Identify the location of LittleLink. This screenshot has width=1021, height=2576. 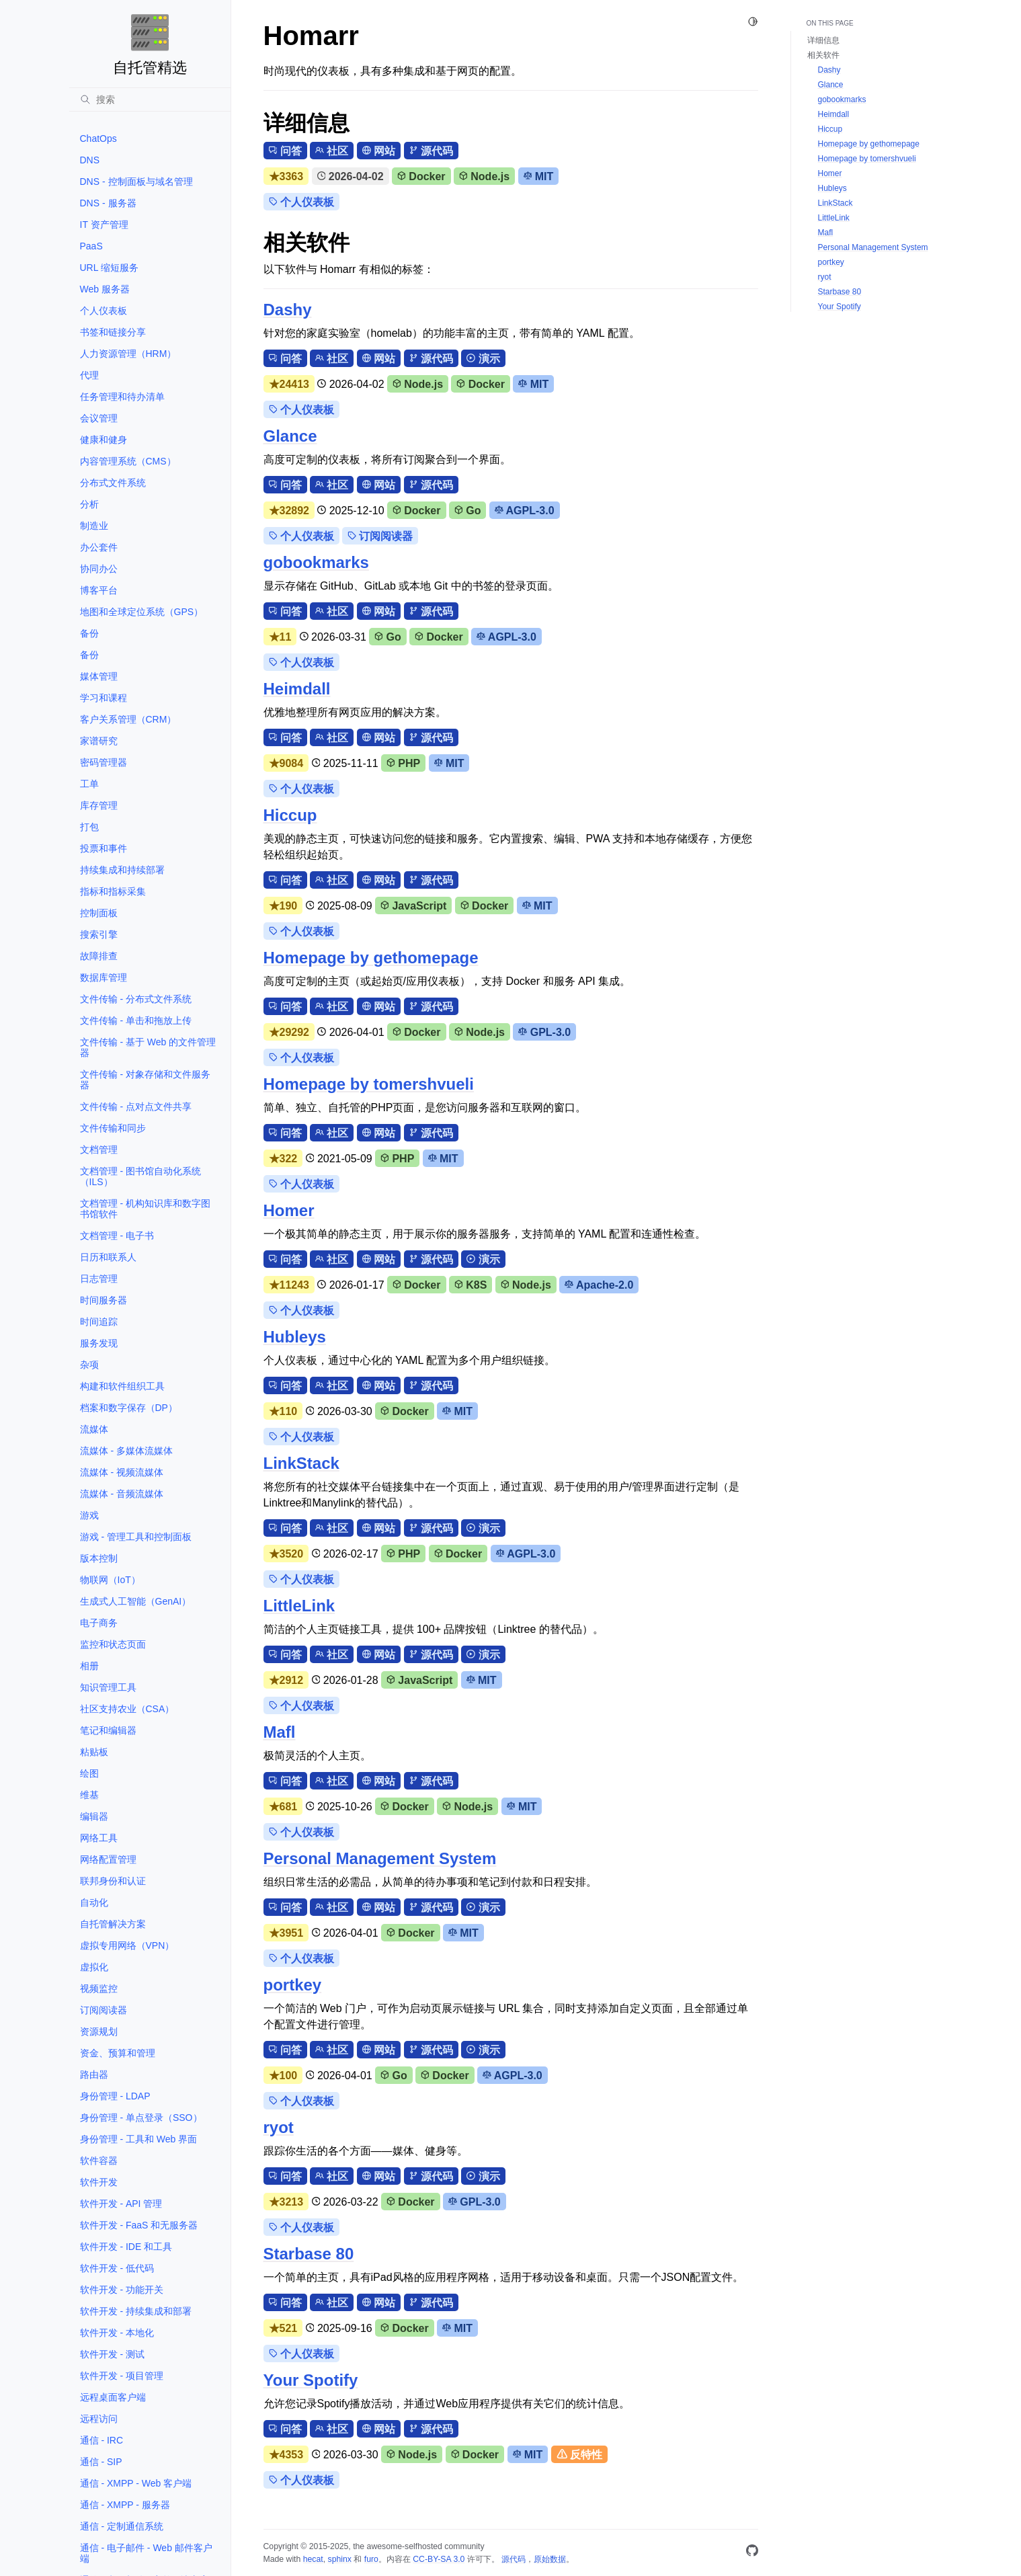
(299, 1606).